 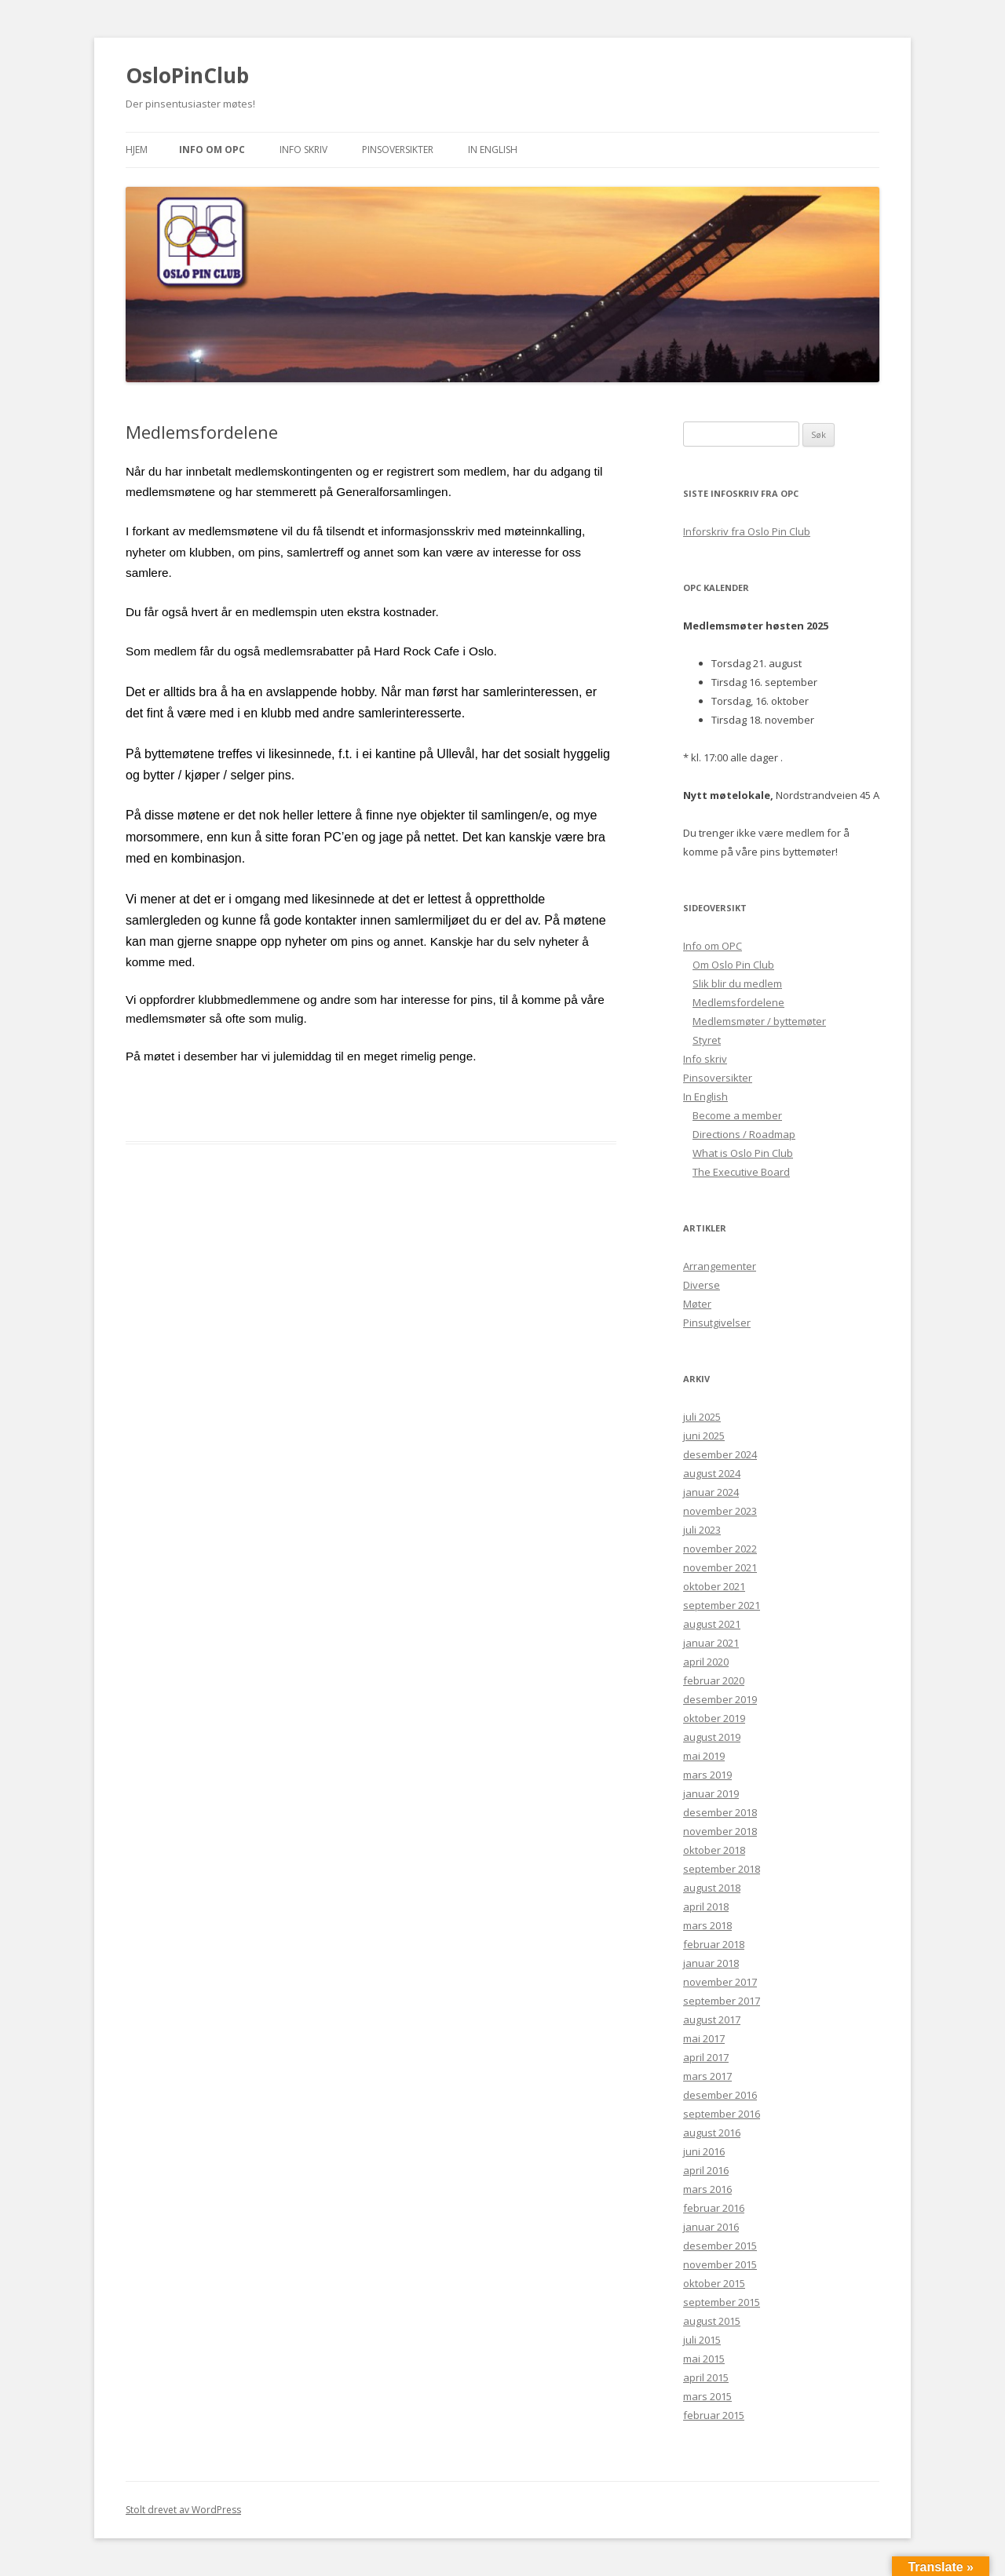 I want to click on april 2017, so click(x=706, y=2057).